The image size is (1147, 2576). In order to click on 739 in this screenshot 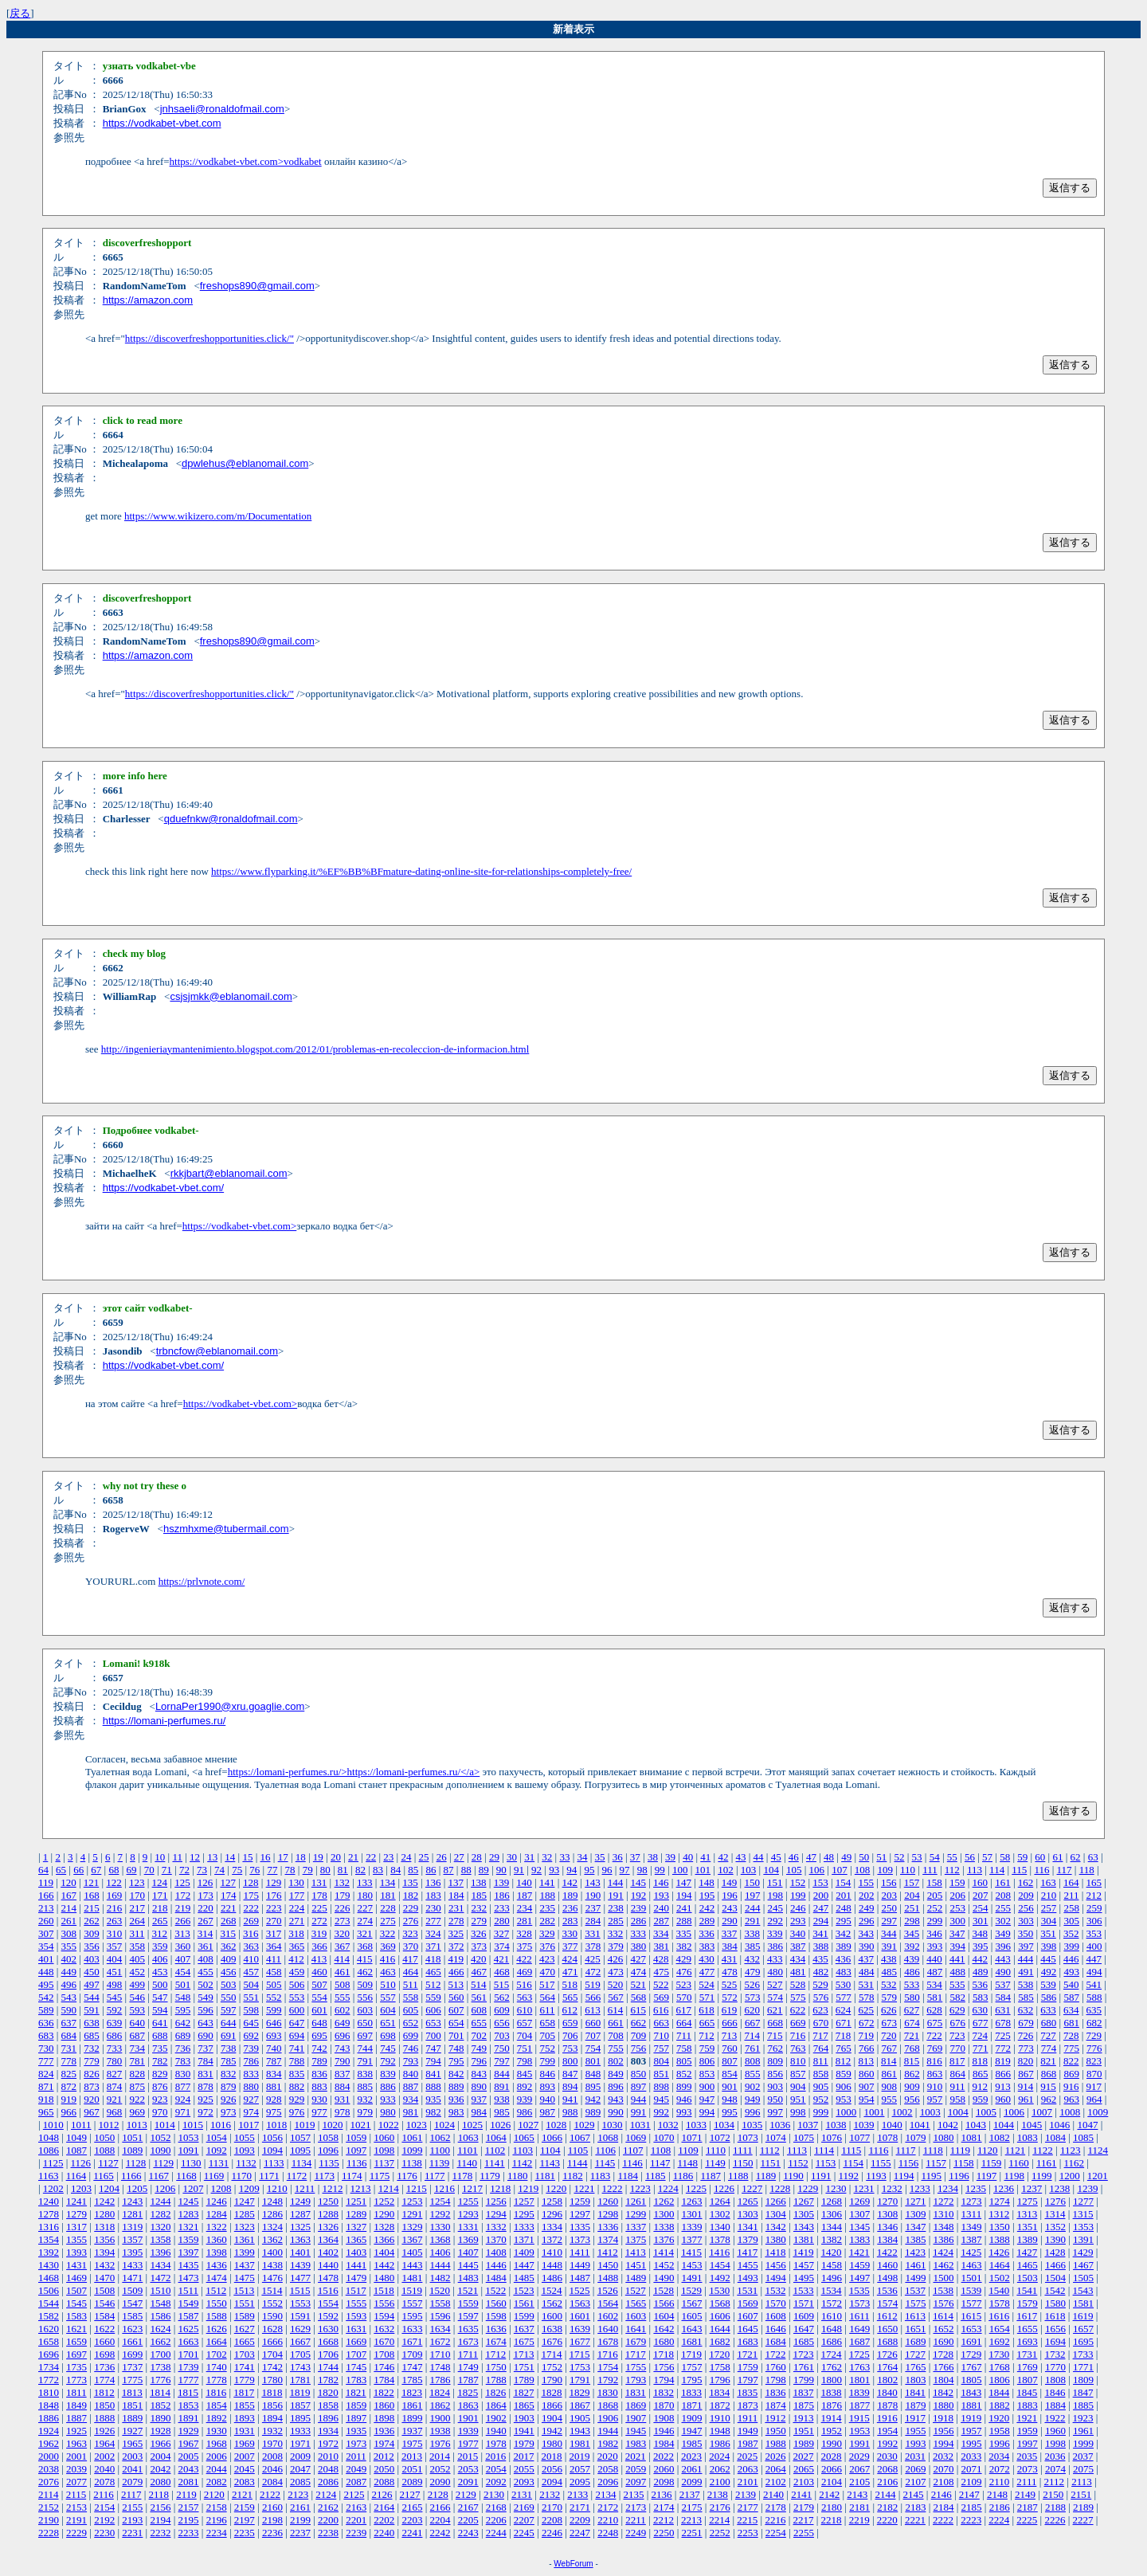, I will do `click(251, 2048)`.